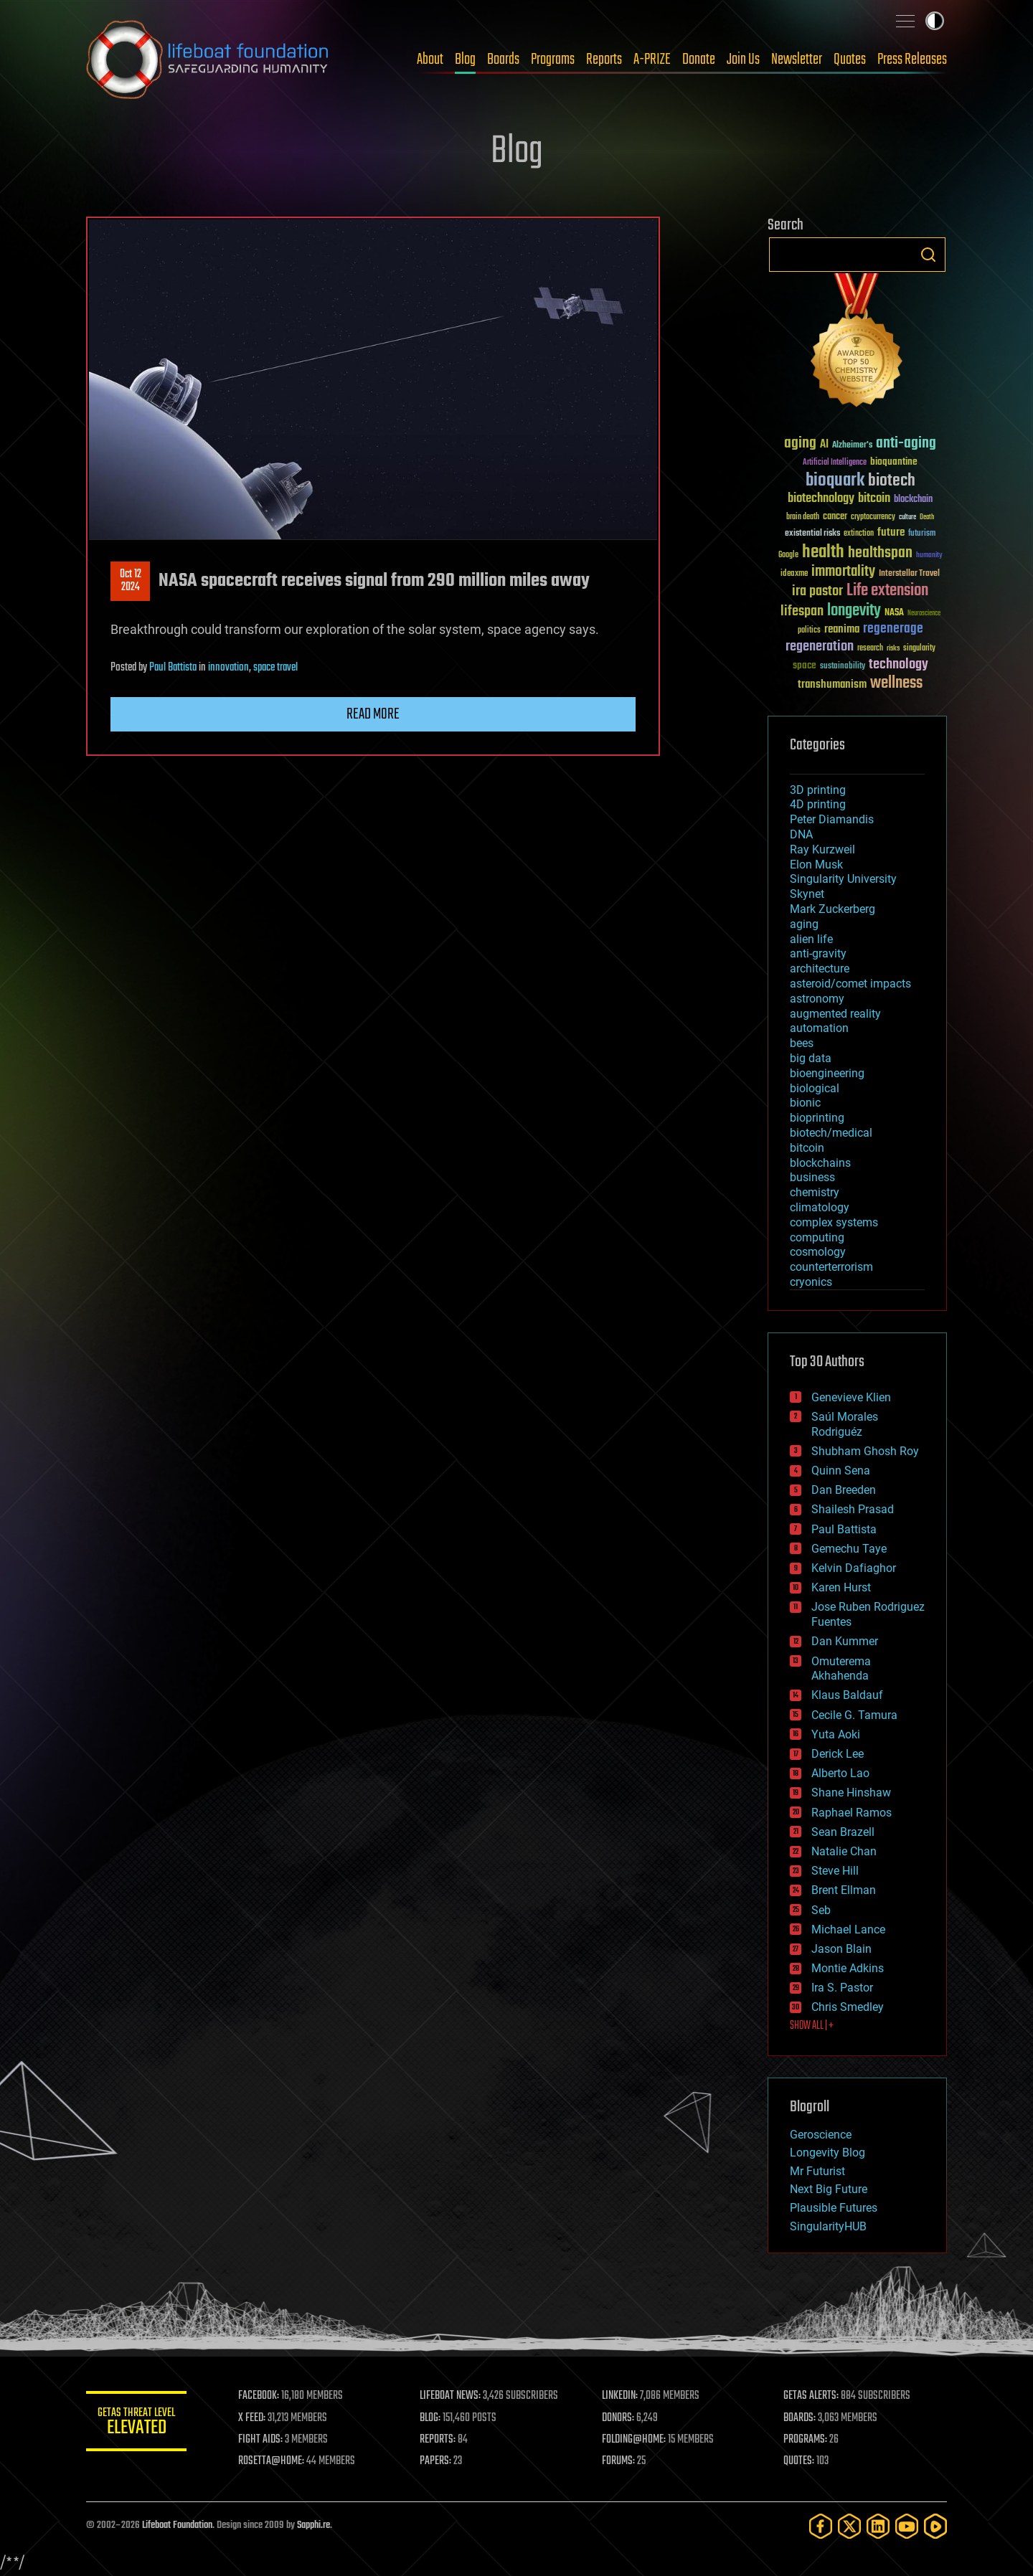 Image resolution: width=1033 pixels, height=2576 pixels. What do you see at coordinates (809, 630) in the screenshot?
I see `politics [politics (30 items)]` at bounding box center [809, 630].